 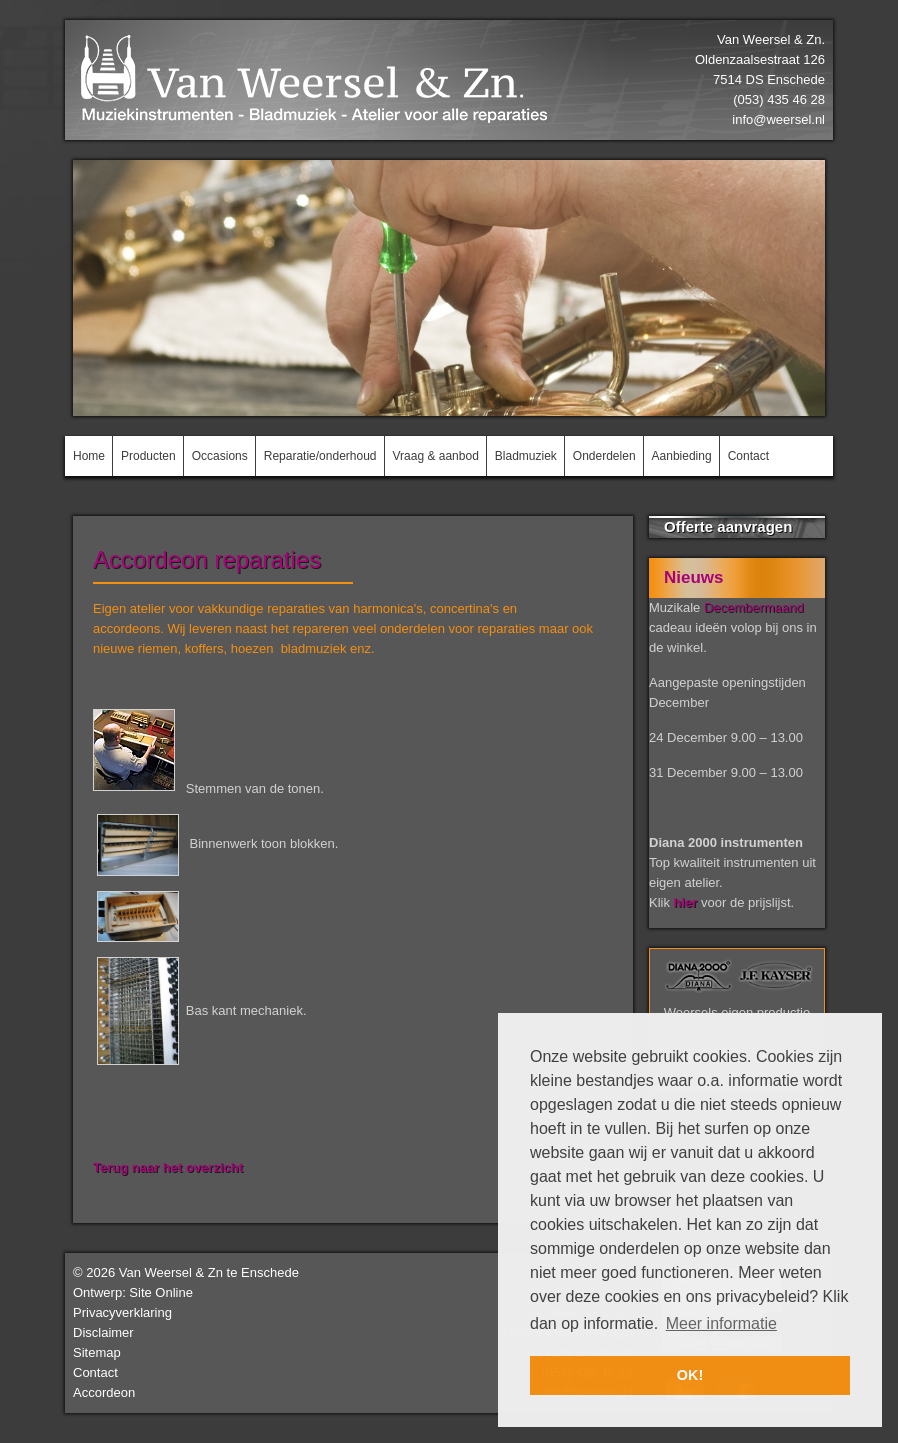 I want to click on Meer informatie [button], so click(x=721, y=1323).